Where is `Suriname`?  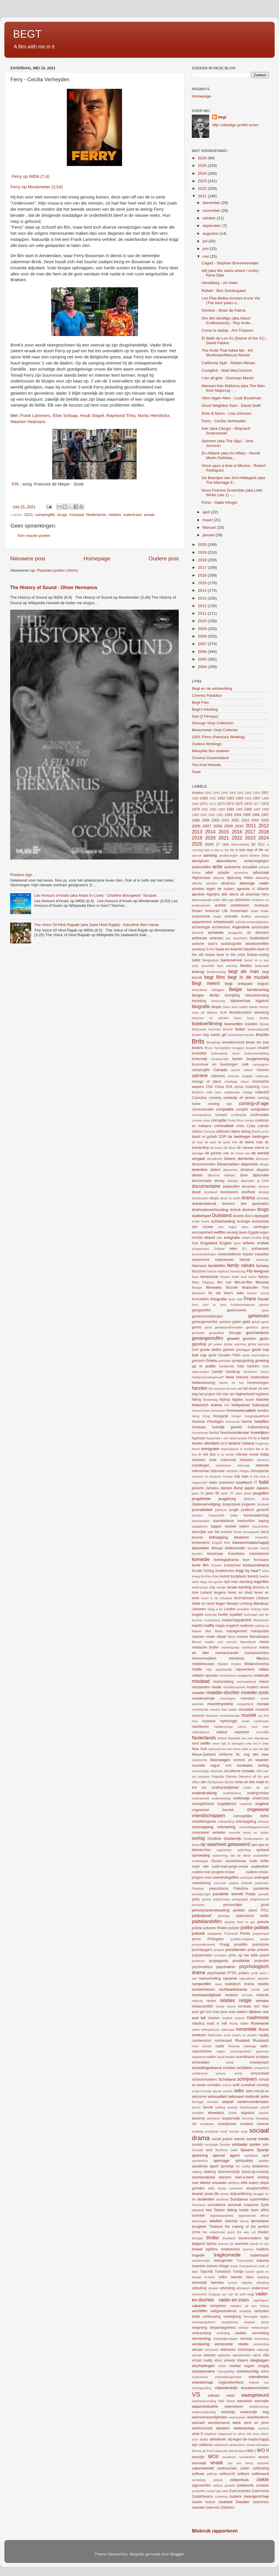 Suriname is located at coordinates (198, 2205).